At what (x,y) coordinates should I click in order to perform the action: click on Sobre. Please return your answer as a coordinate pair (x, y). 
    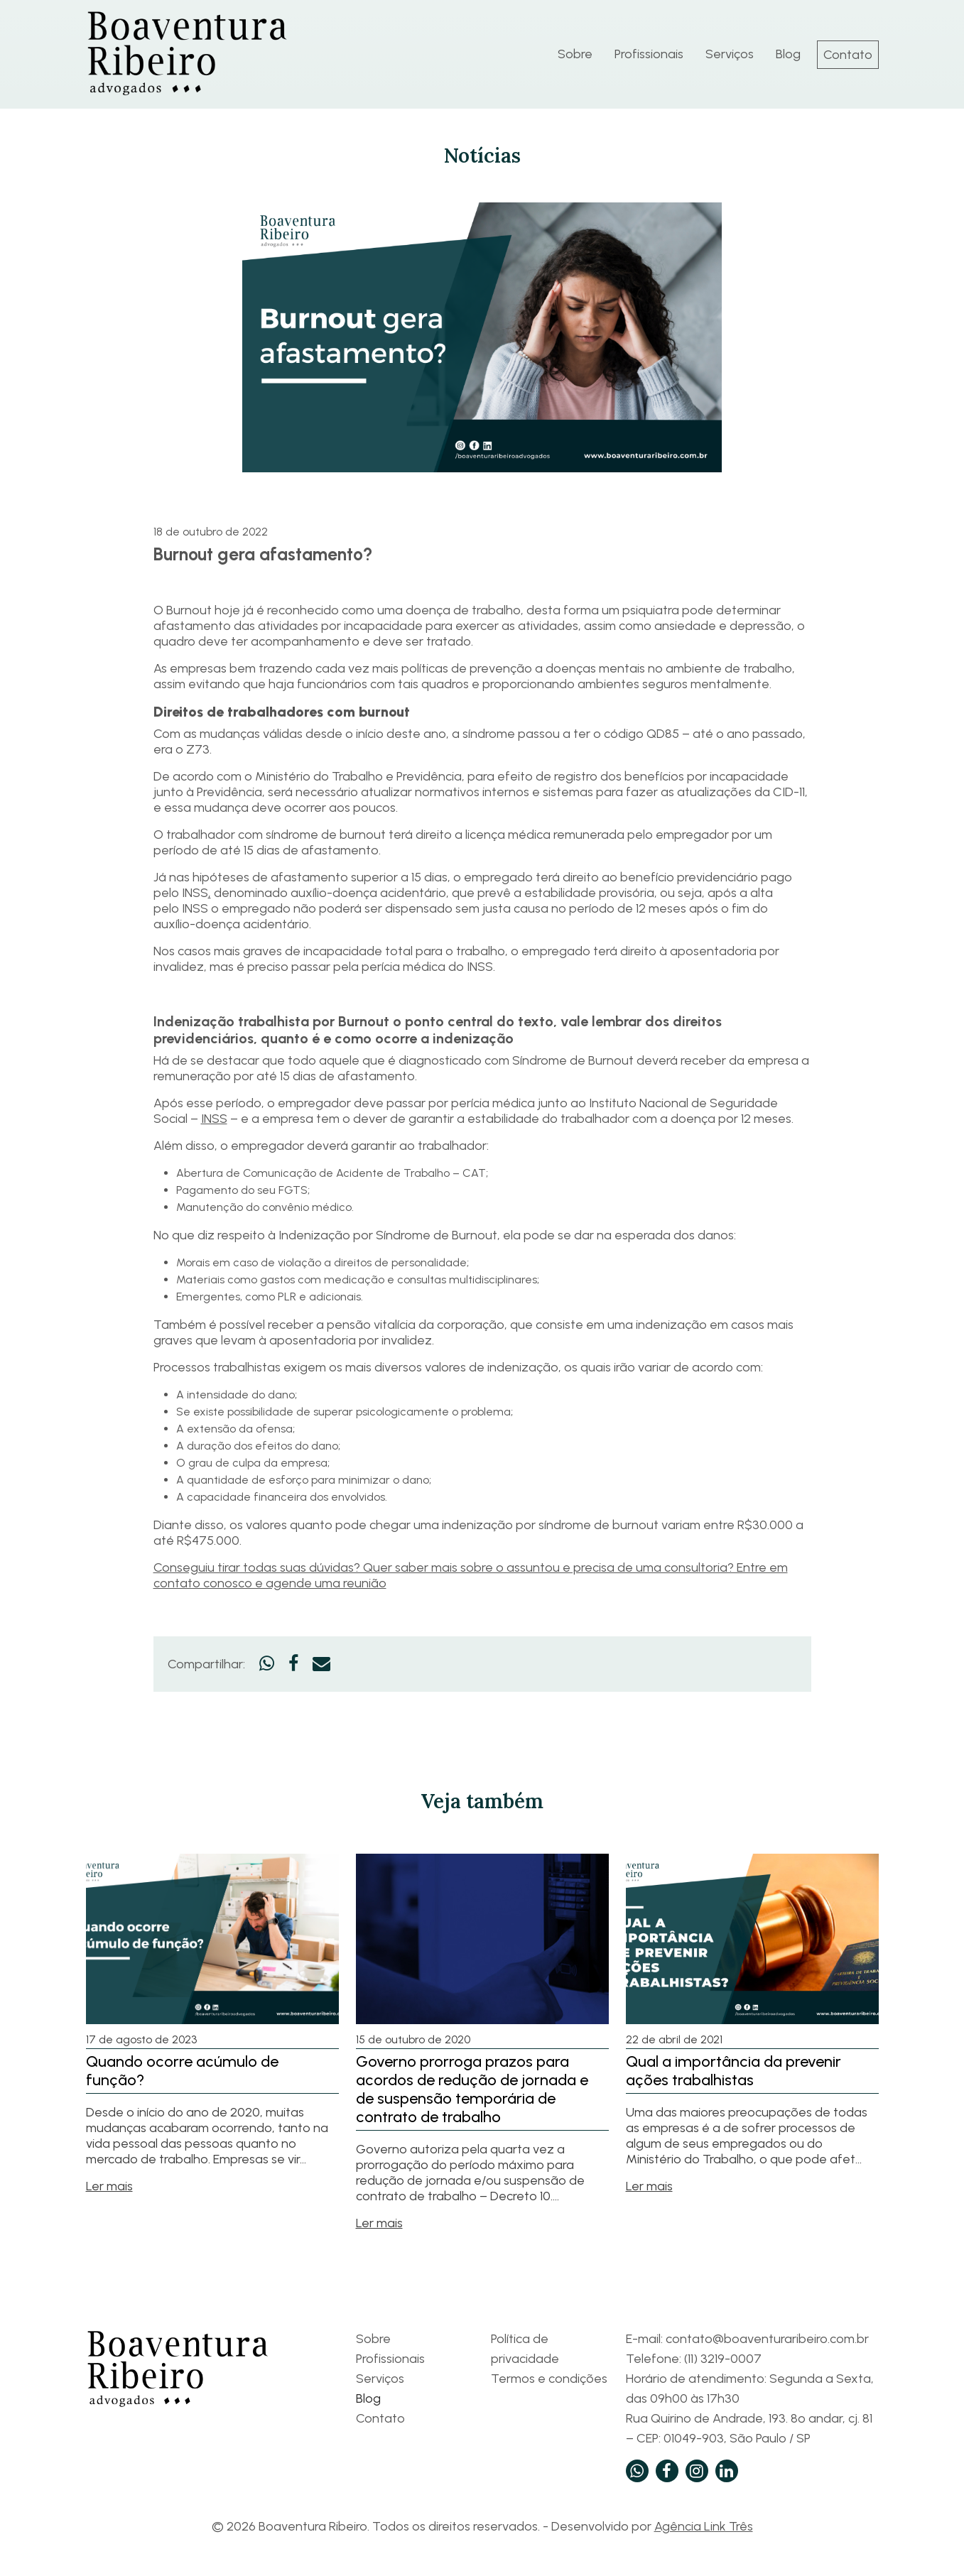
    Looking at the image, I should click on (575, 54).